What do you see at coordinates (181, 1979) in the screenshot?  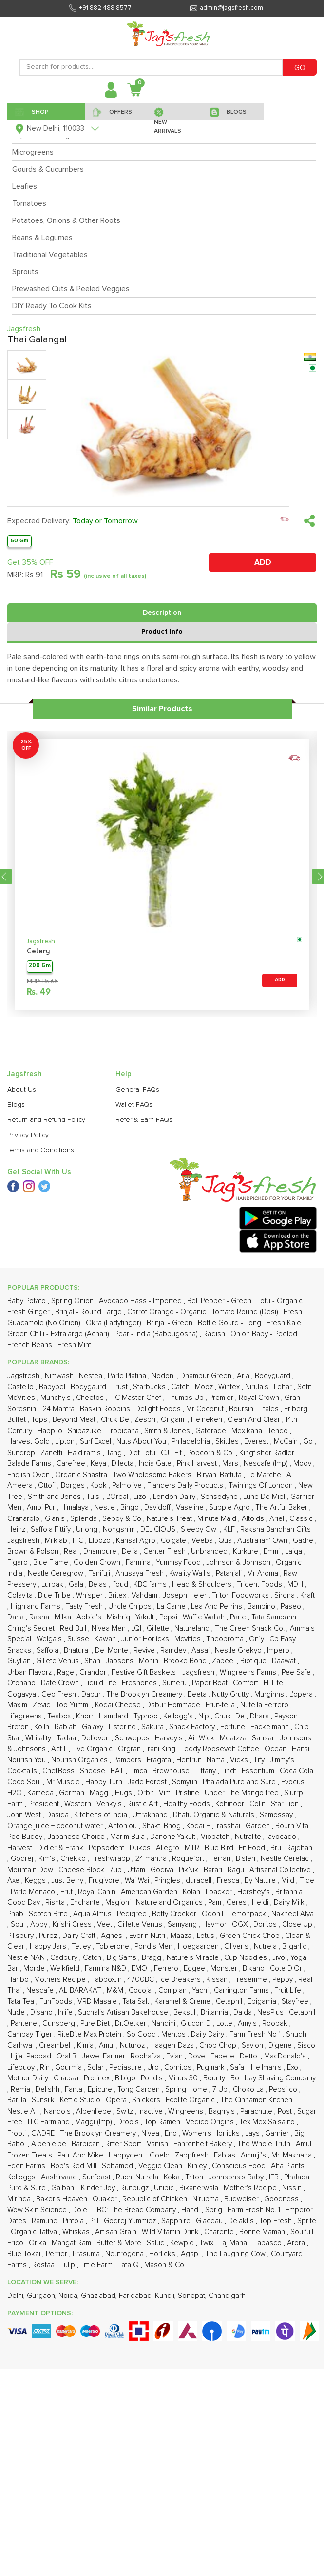 I see `Ice Breakers` at bounding box center [181, 1979].